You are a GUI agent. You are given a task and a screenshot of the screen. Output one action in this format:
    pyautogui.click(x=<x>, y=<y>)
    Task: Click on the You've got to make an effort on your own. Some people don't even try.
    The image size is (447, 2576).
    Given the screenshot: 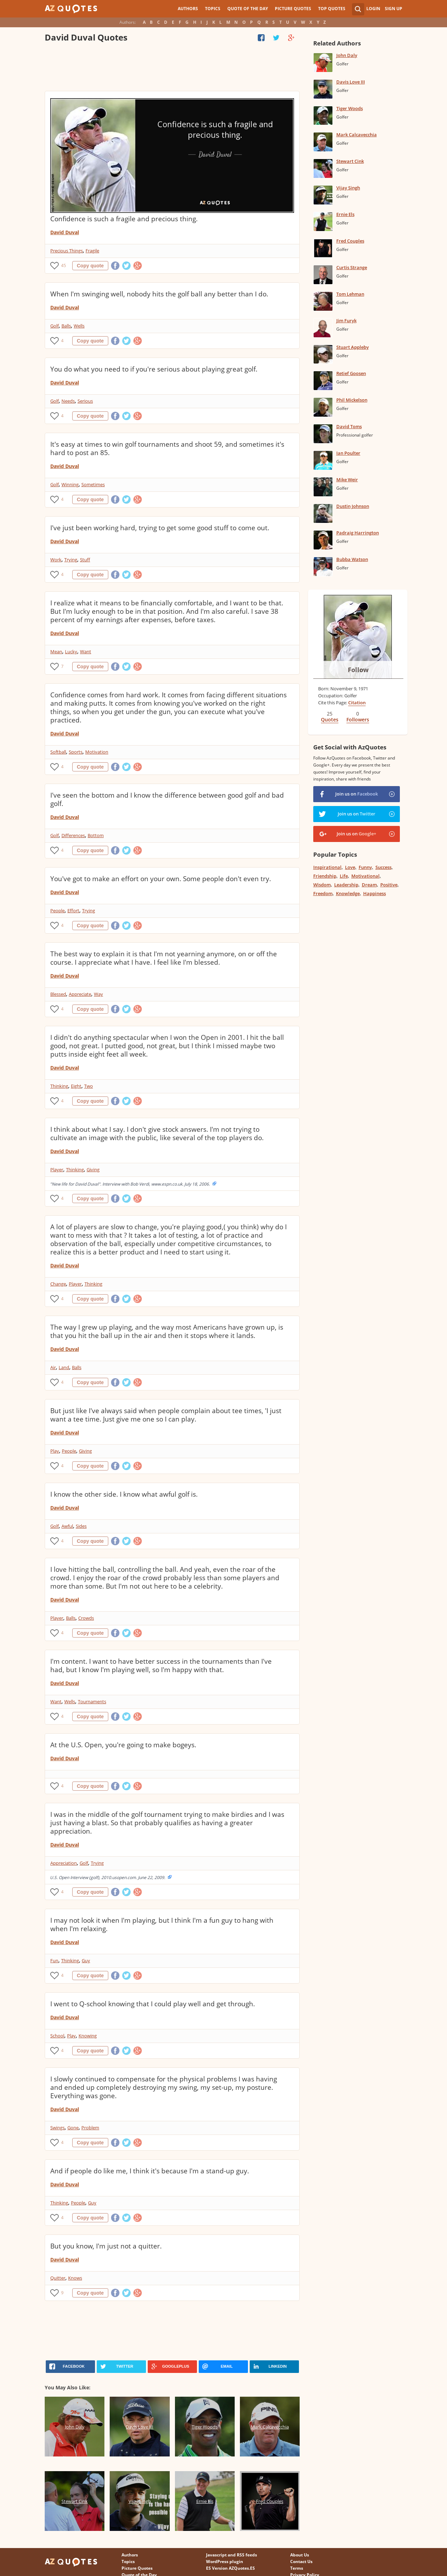 What is the action you would take?
    pyautogui.click(x=160, y=879)
    